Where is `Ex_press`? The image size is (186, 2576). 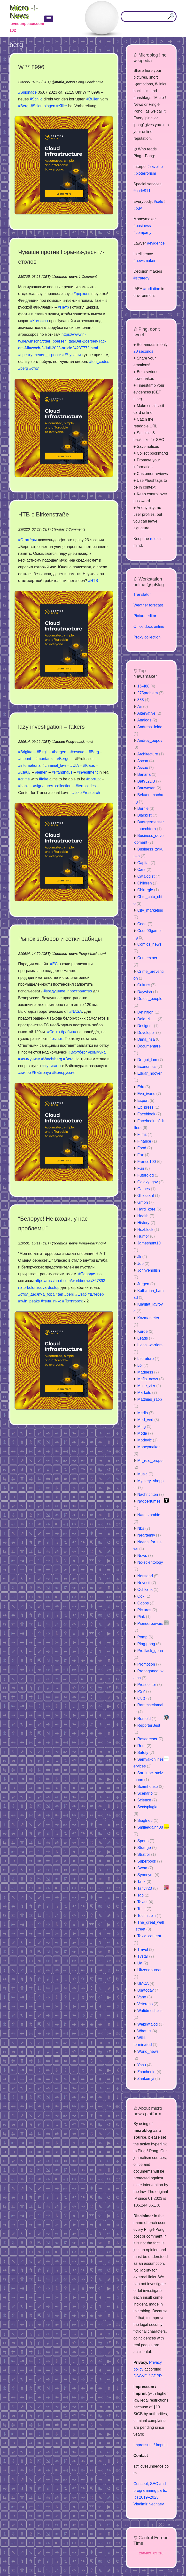 Ex_press is located at coordinates (148, 1107).